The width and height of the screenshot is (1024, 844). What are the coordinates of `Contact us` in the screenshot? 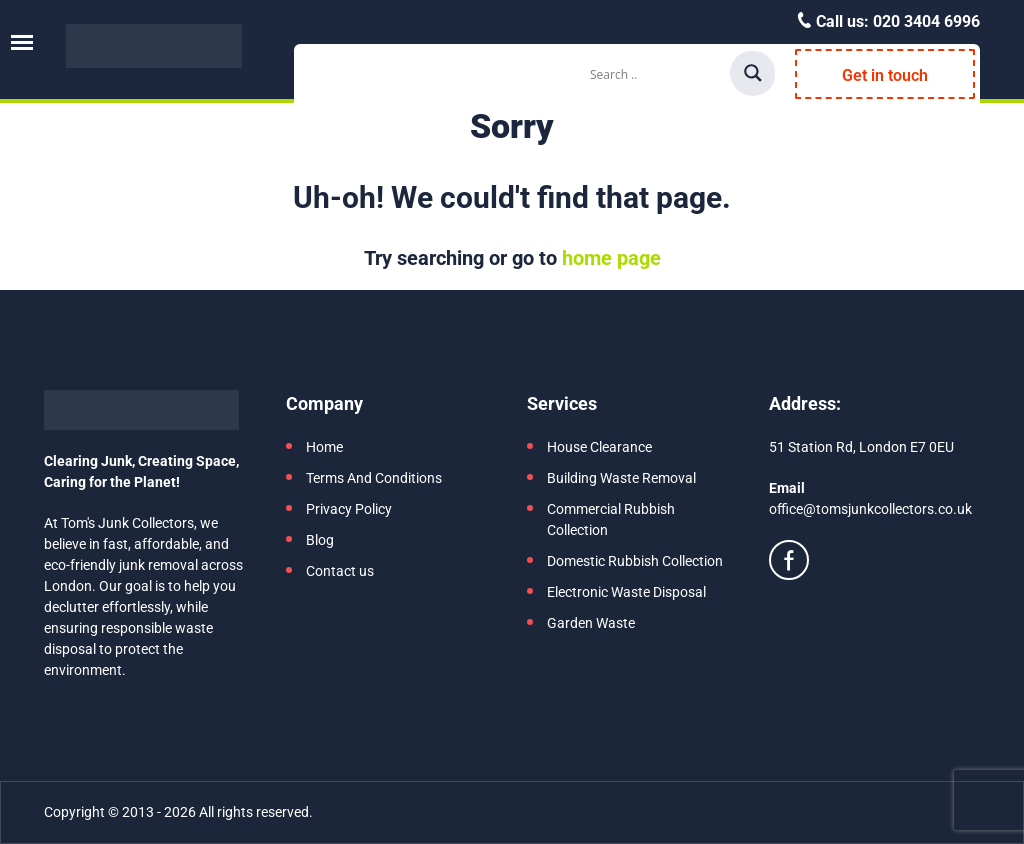 It's located at (340, 571).